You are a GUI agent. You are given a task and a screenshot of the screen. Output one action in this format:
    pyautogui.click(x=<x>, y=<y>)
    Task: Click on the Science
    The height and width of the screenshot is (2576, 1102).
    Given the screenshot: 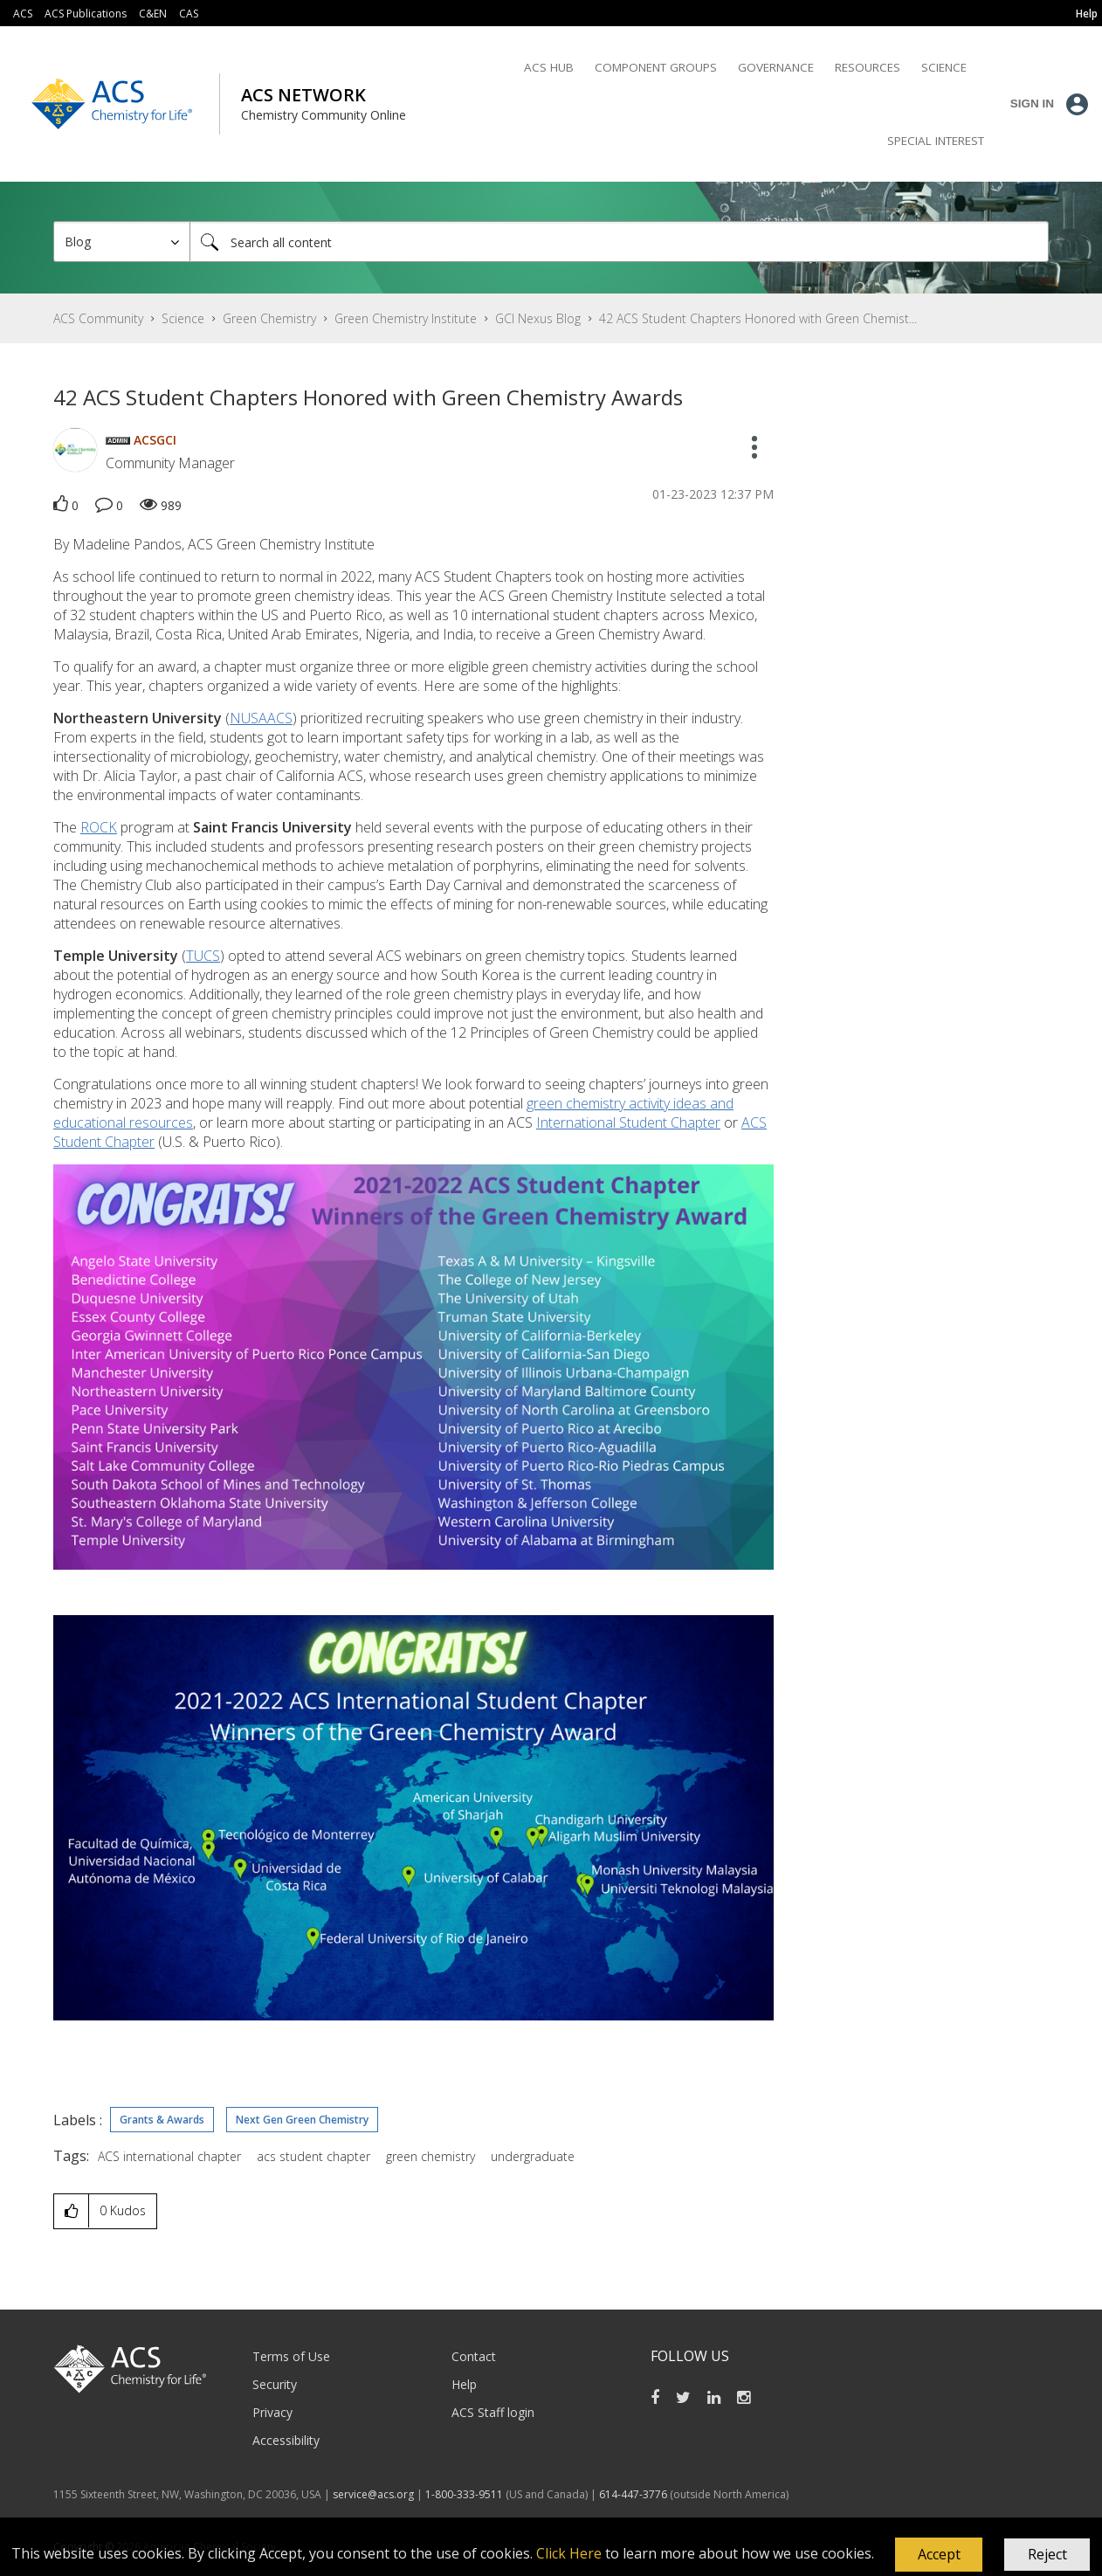 What is the action you would take?
    pyautogui.click(x=183, y=318)
    